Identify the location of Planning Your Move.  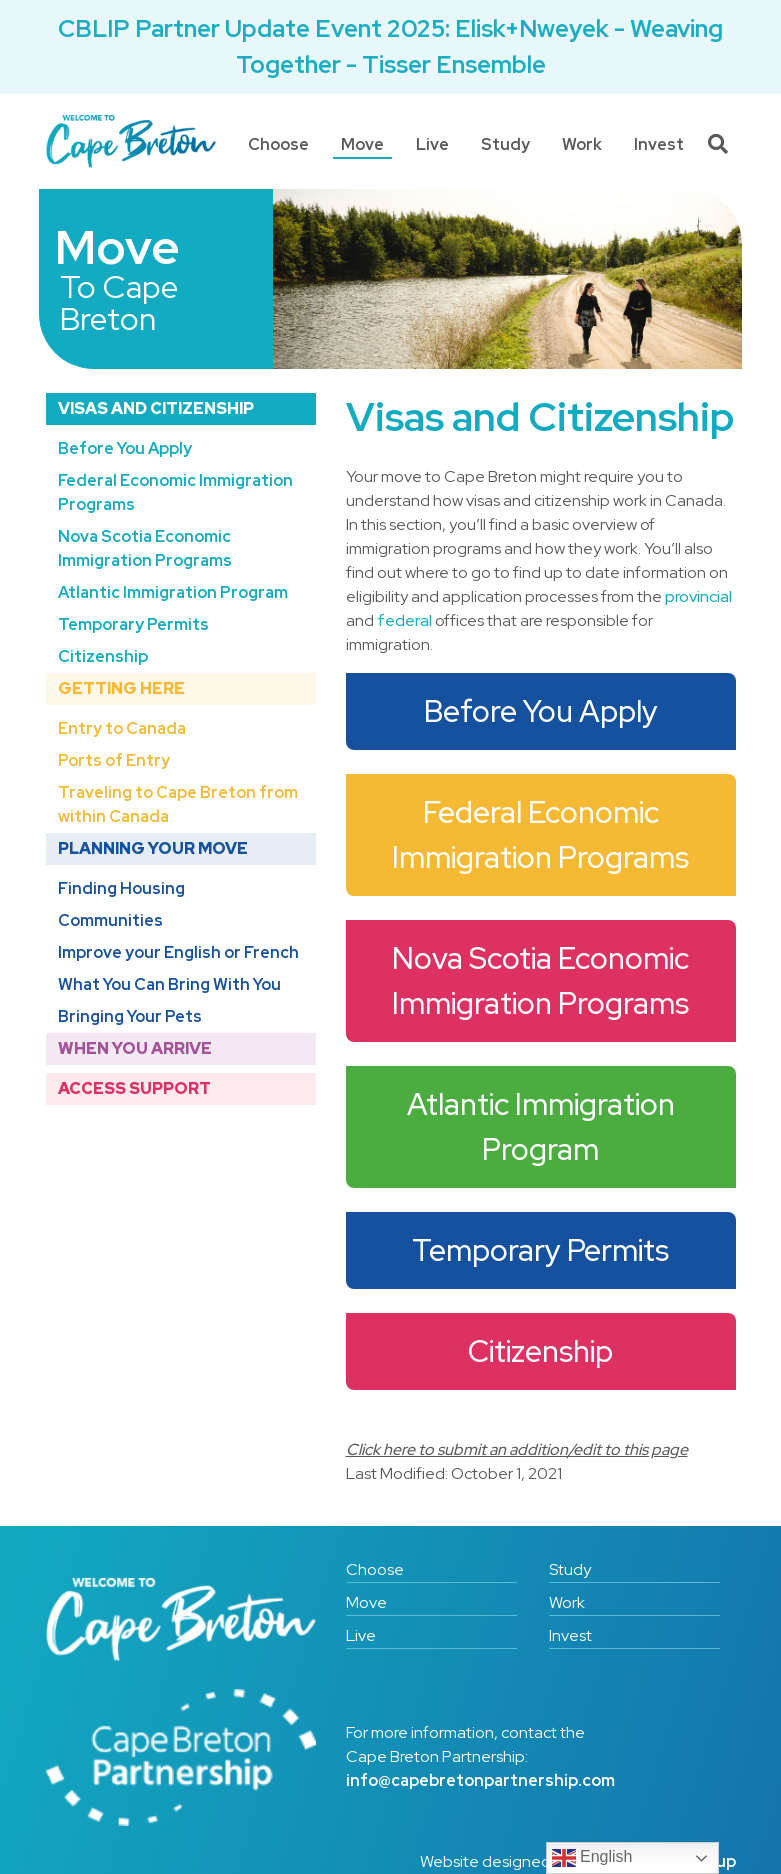
(153, 848).